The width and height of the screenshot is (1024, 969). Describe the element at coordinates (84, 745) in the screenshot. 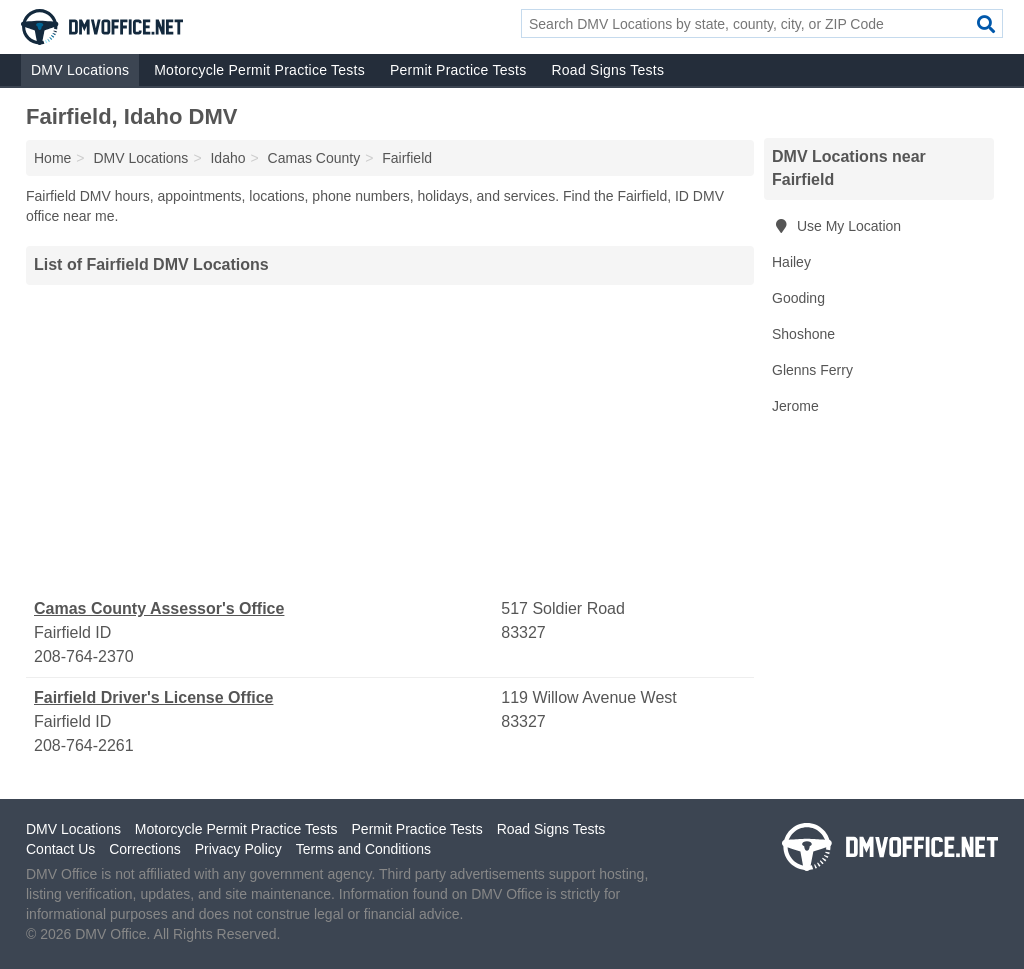

I see `208-764-2261` at that location.